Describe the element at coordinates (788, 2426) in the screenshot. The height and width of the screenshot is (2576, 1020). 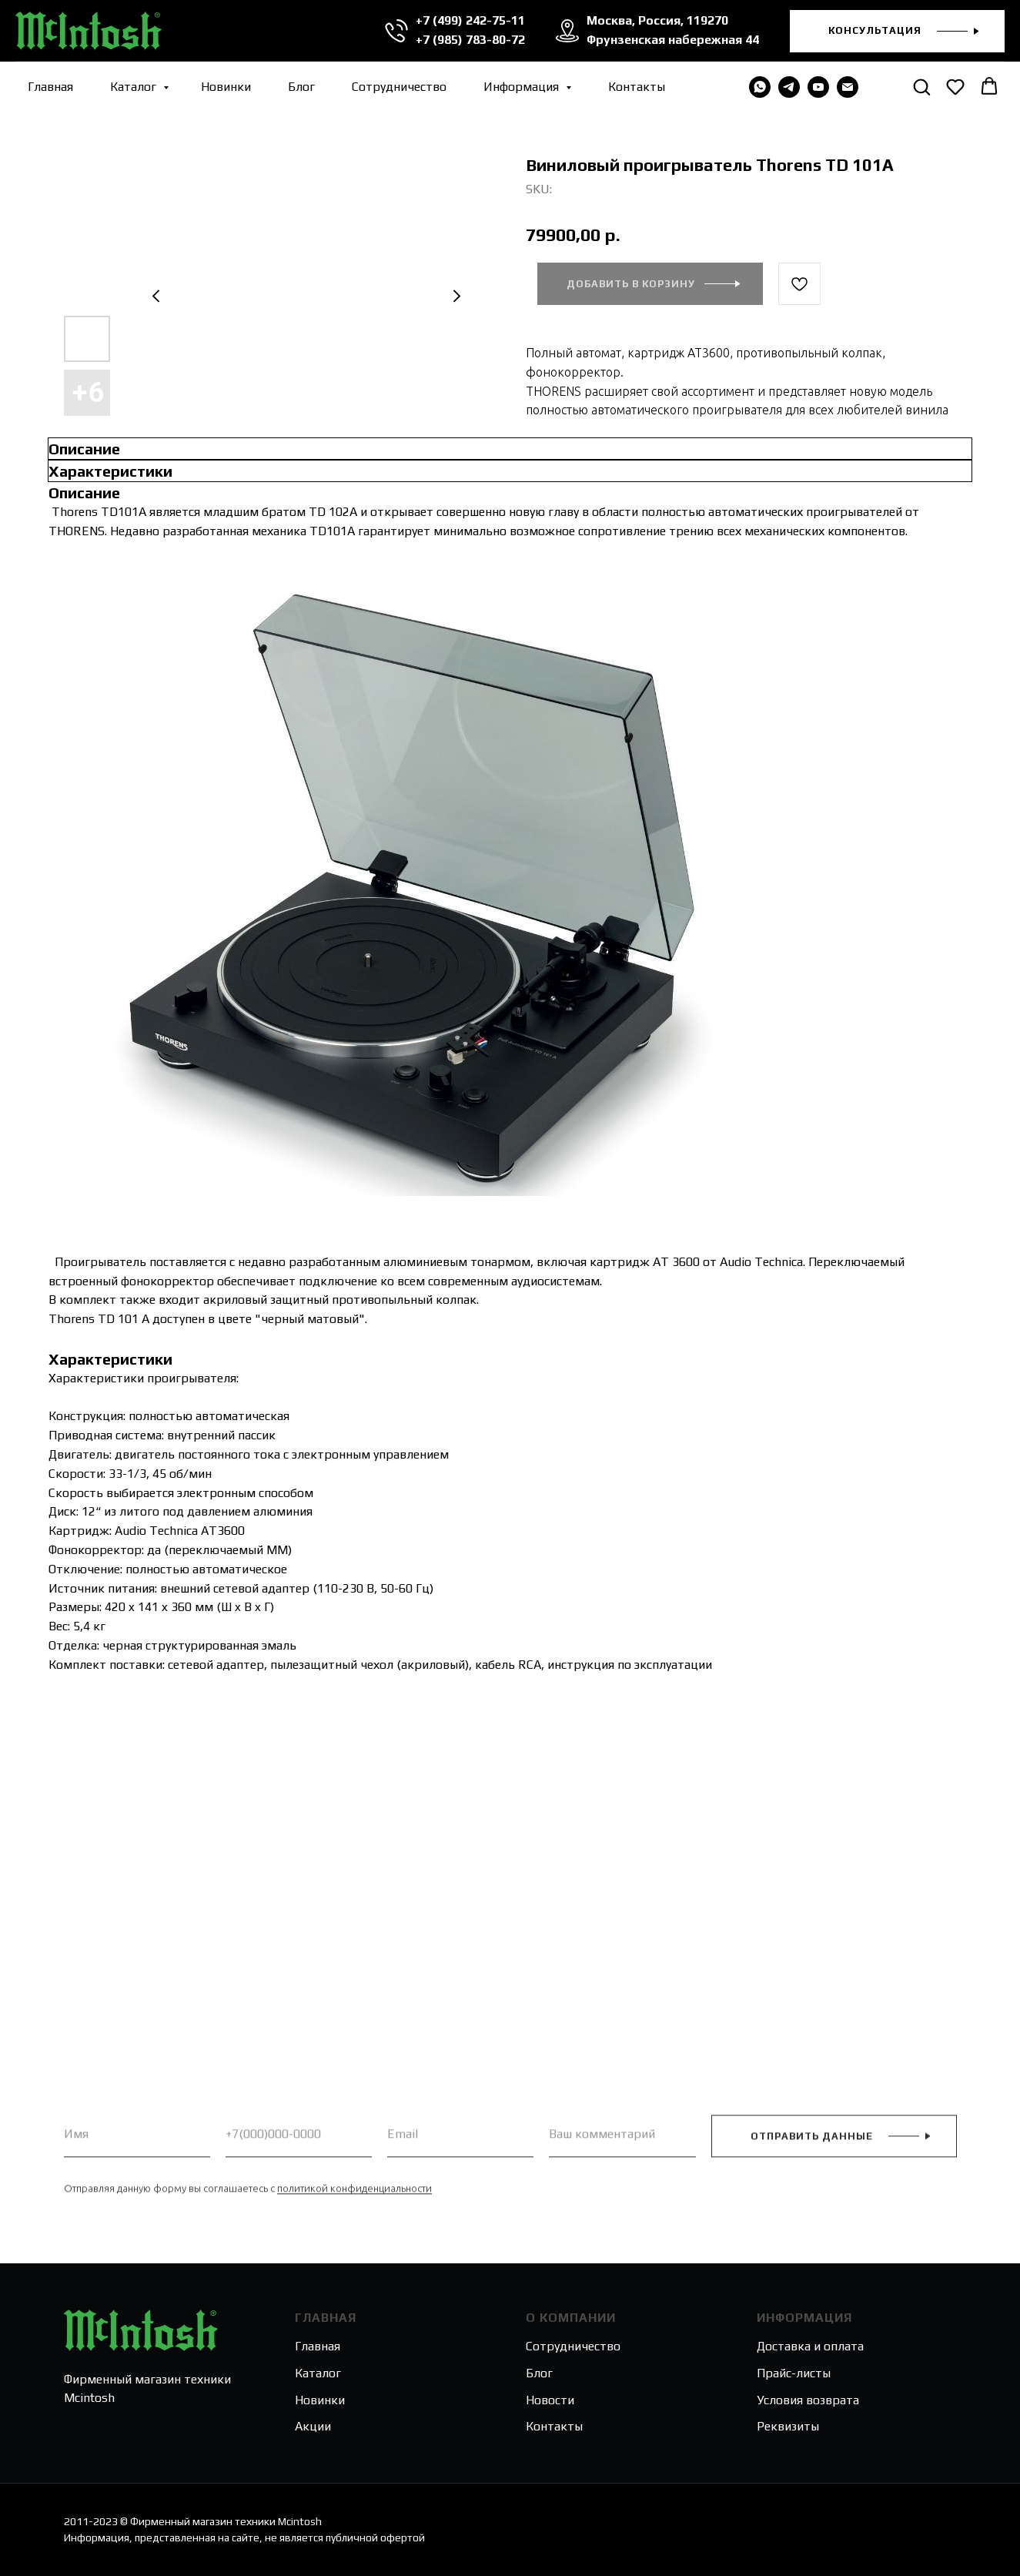
I see `Реквизиты [button]` at that location.